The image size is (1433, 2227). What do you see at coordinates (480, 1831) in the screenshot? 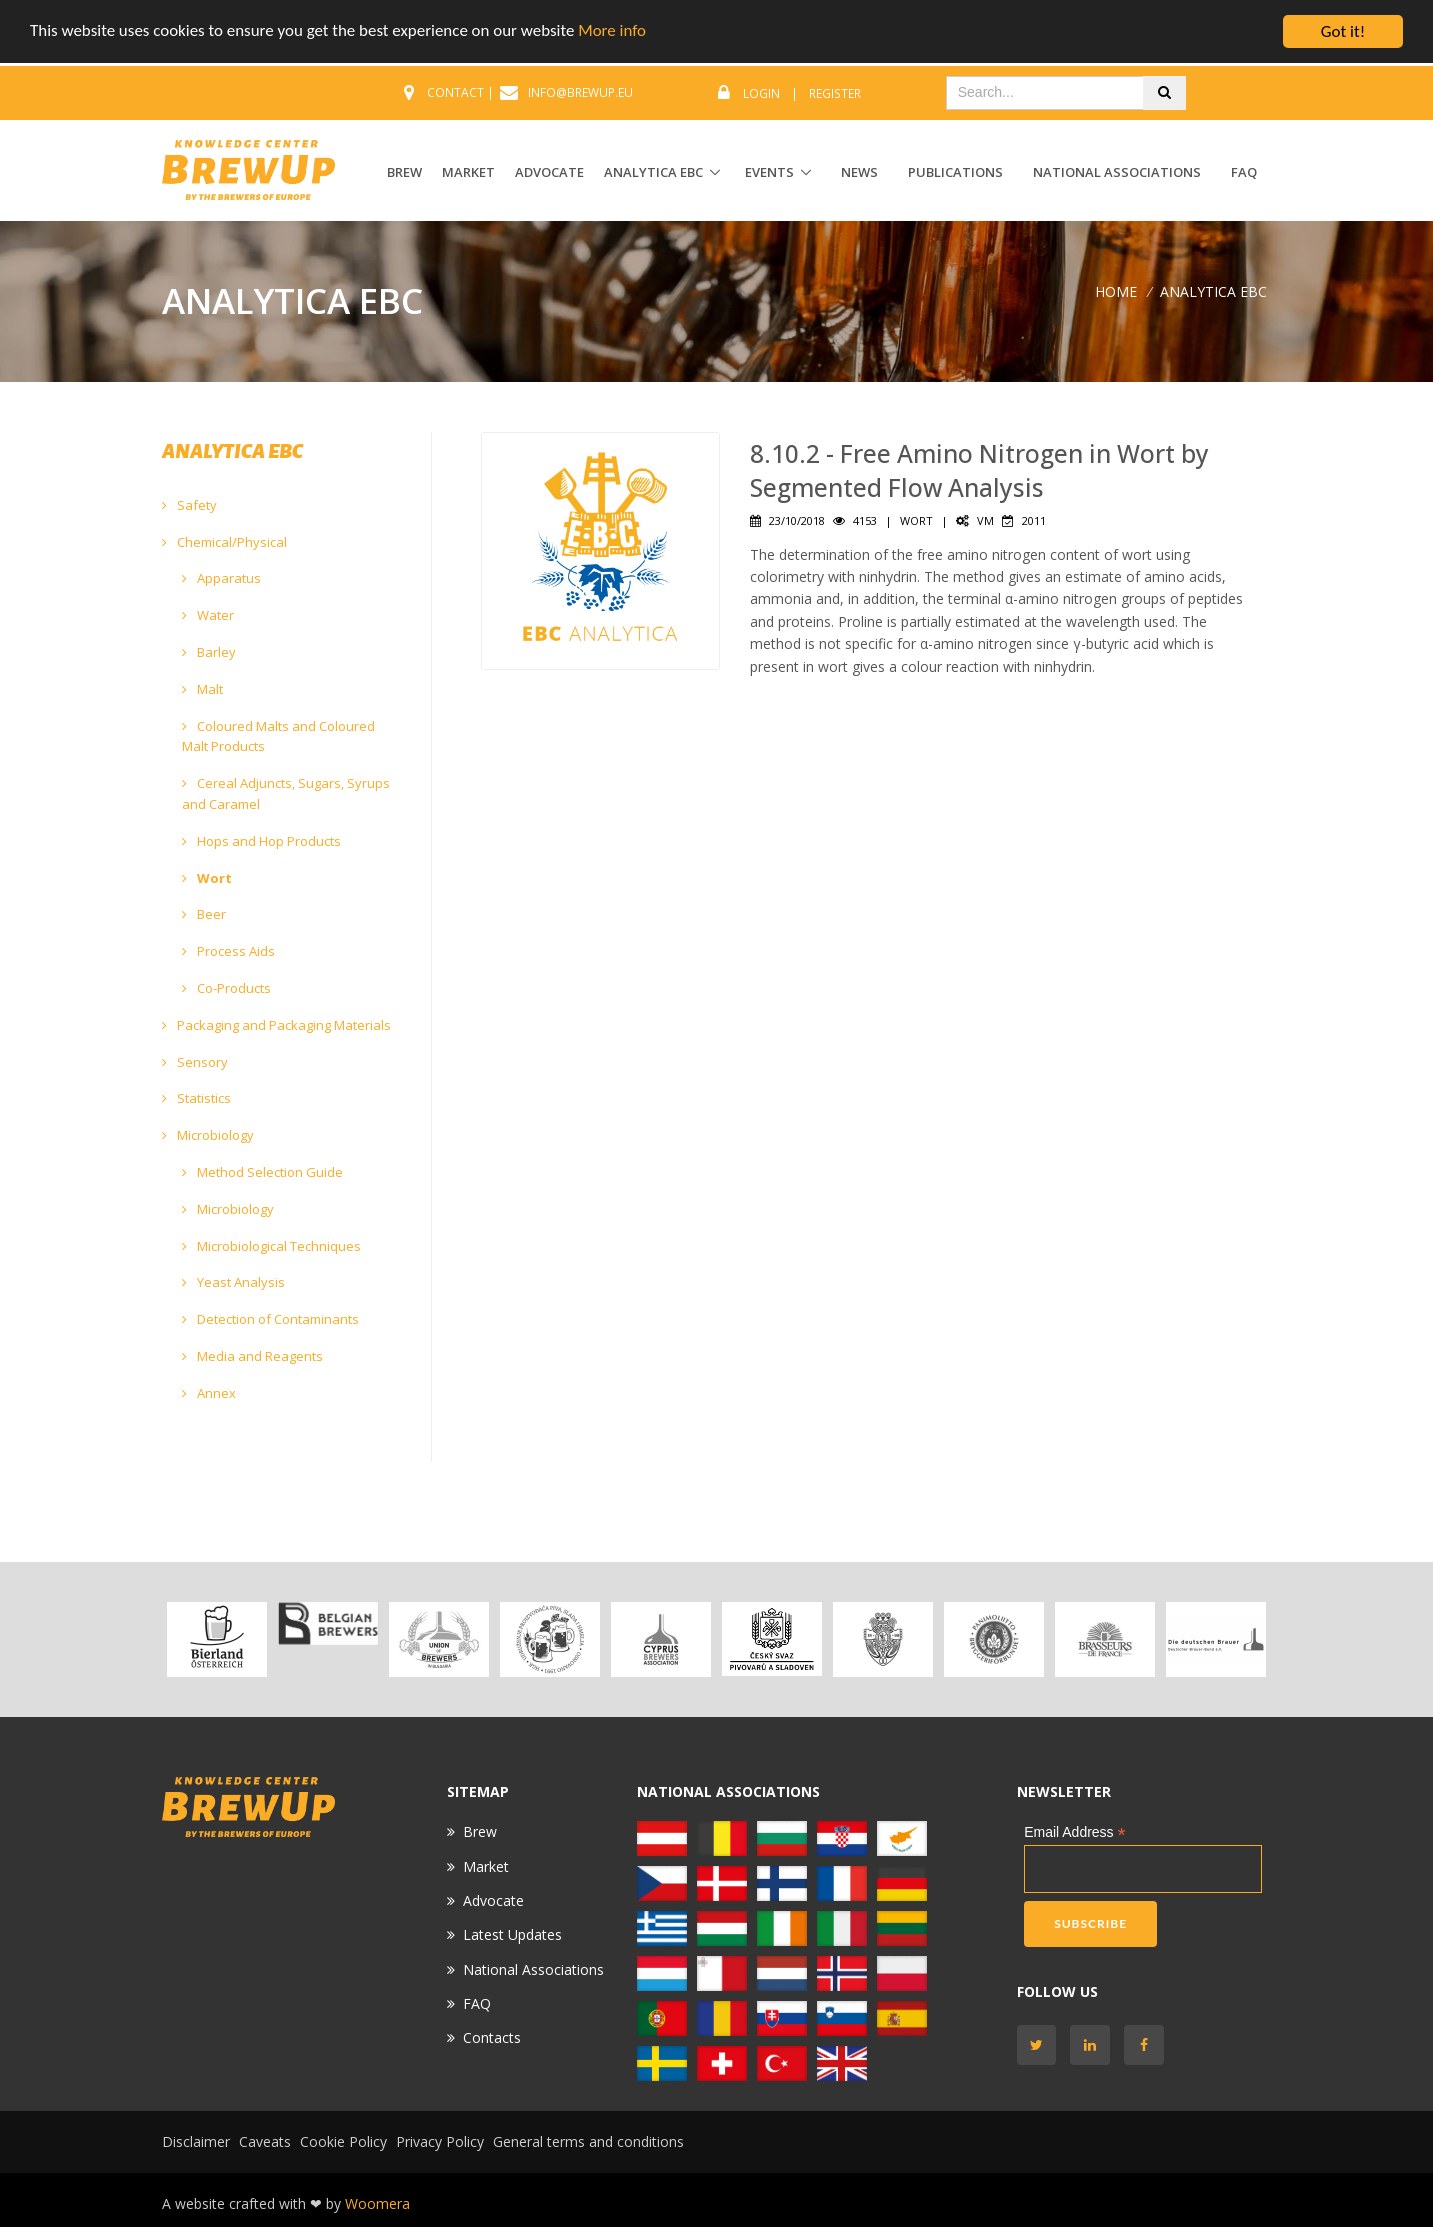
I see `Brew` at bounding box center [480, 1831].